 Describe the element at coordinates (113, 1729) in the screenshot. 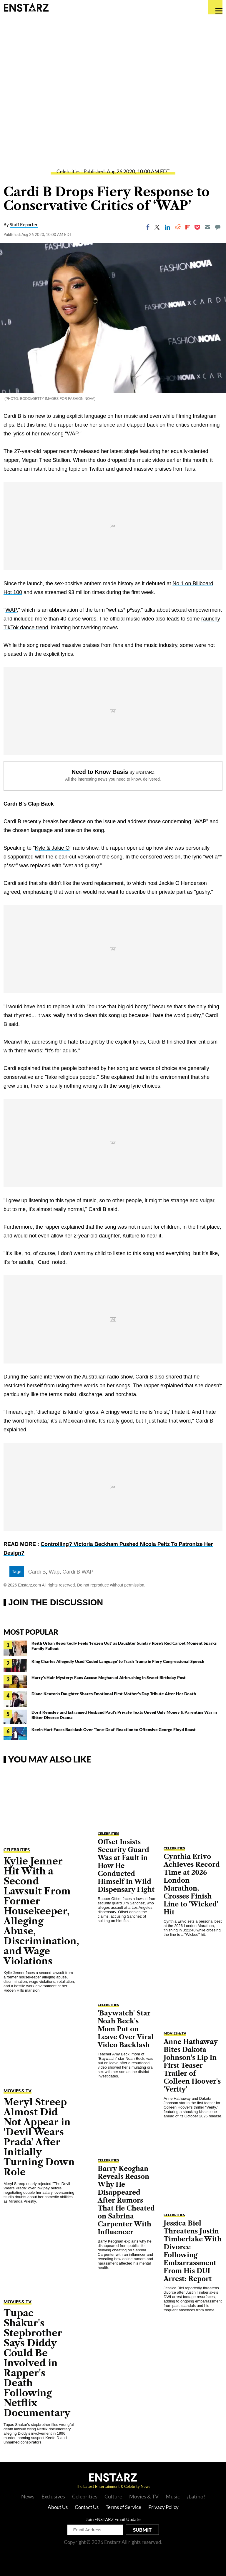

I see `Kevin Hart Faces Backlash Over 'Tone-Deaf' Reaction to Offensive George Floyd Roast` at that location.